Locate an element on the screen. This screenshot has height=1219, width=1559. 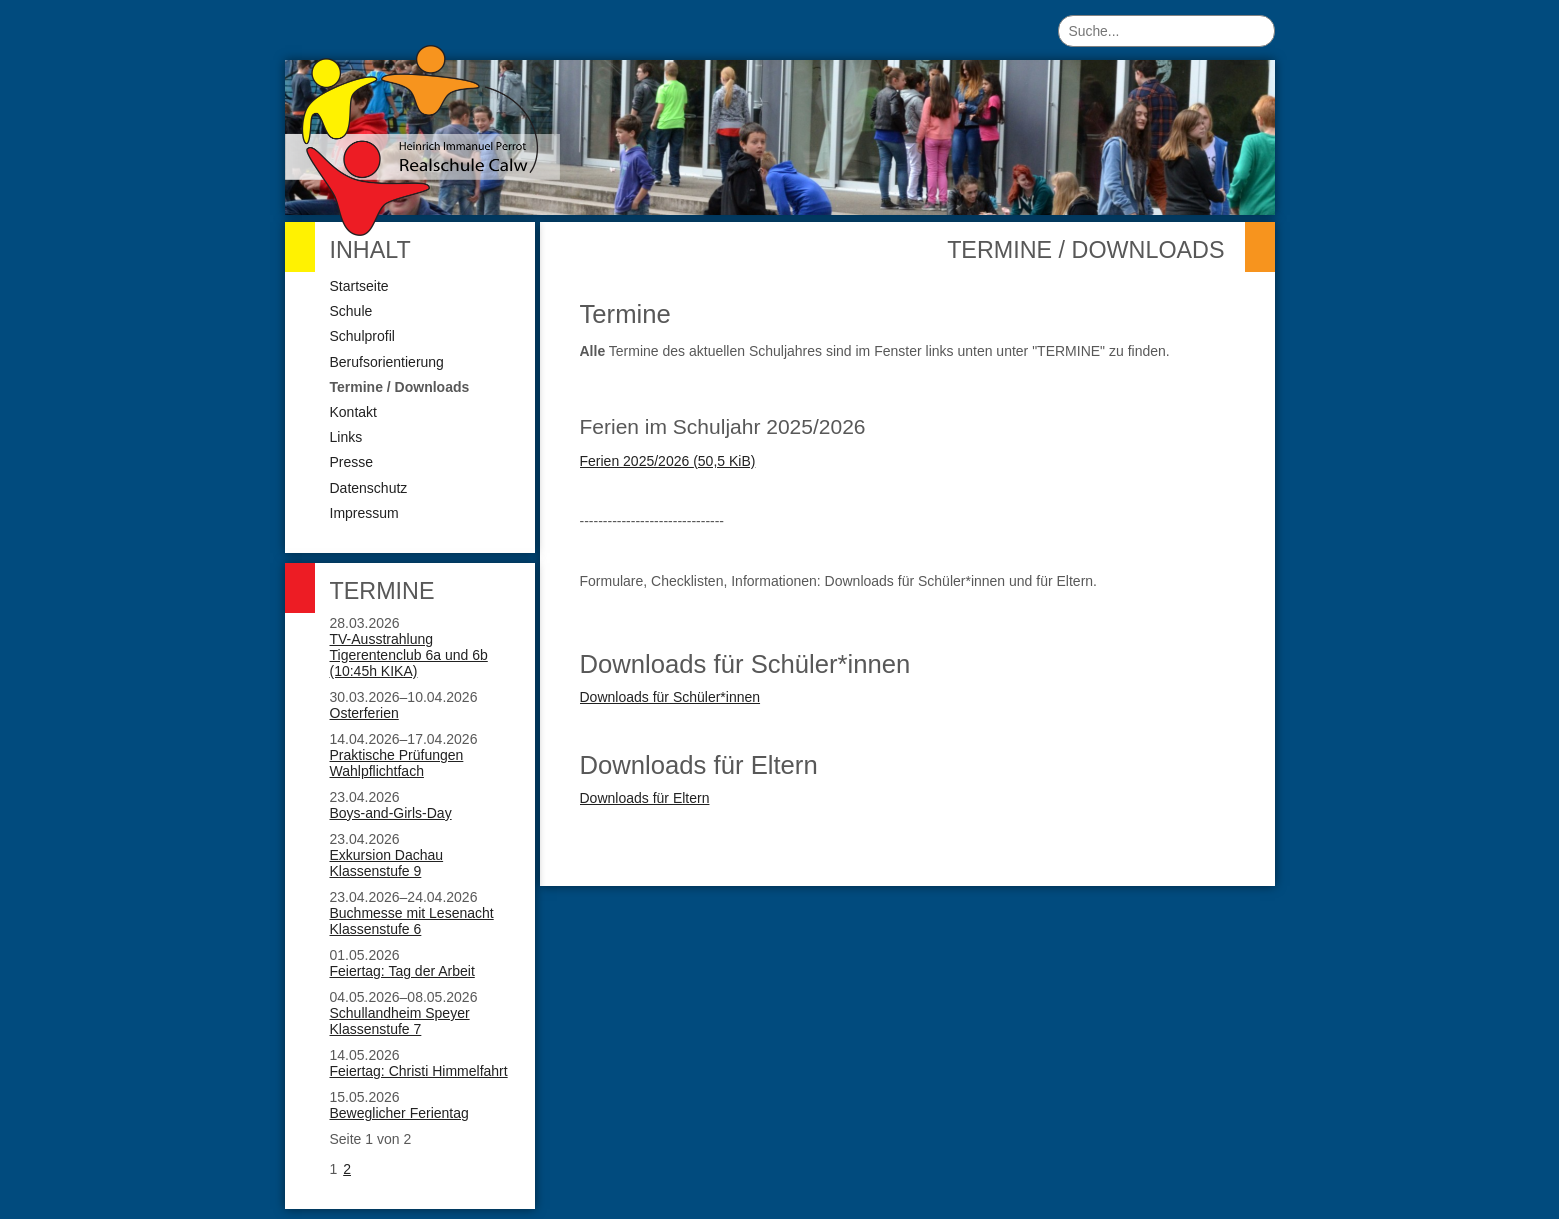
Feiertag: Tag der Arbeit is located at coordinates (402, 971).